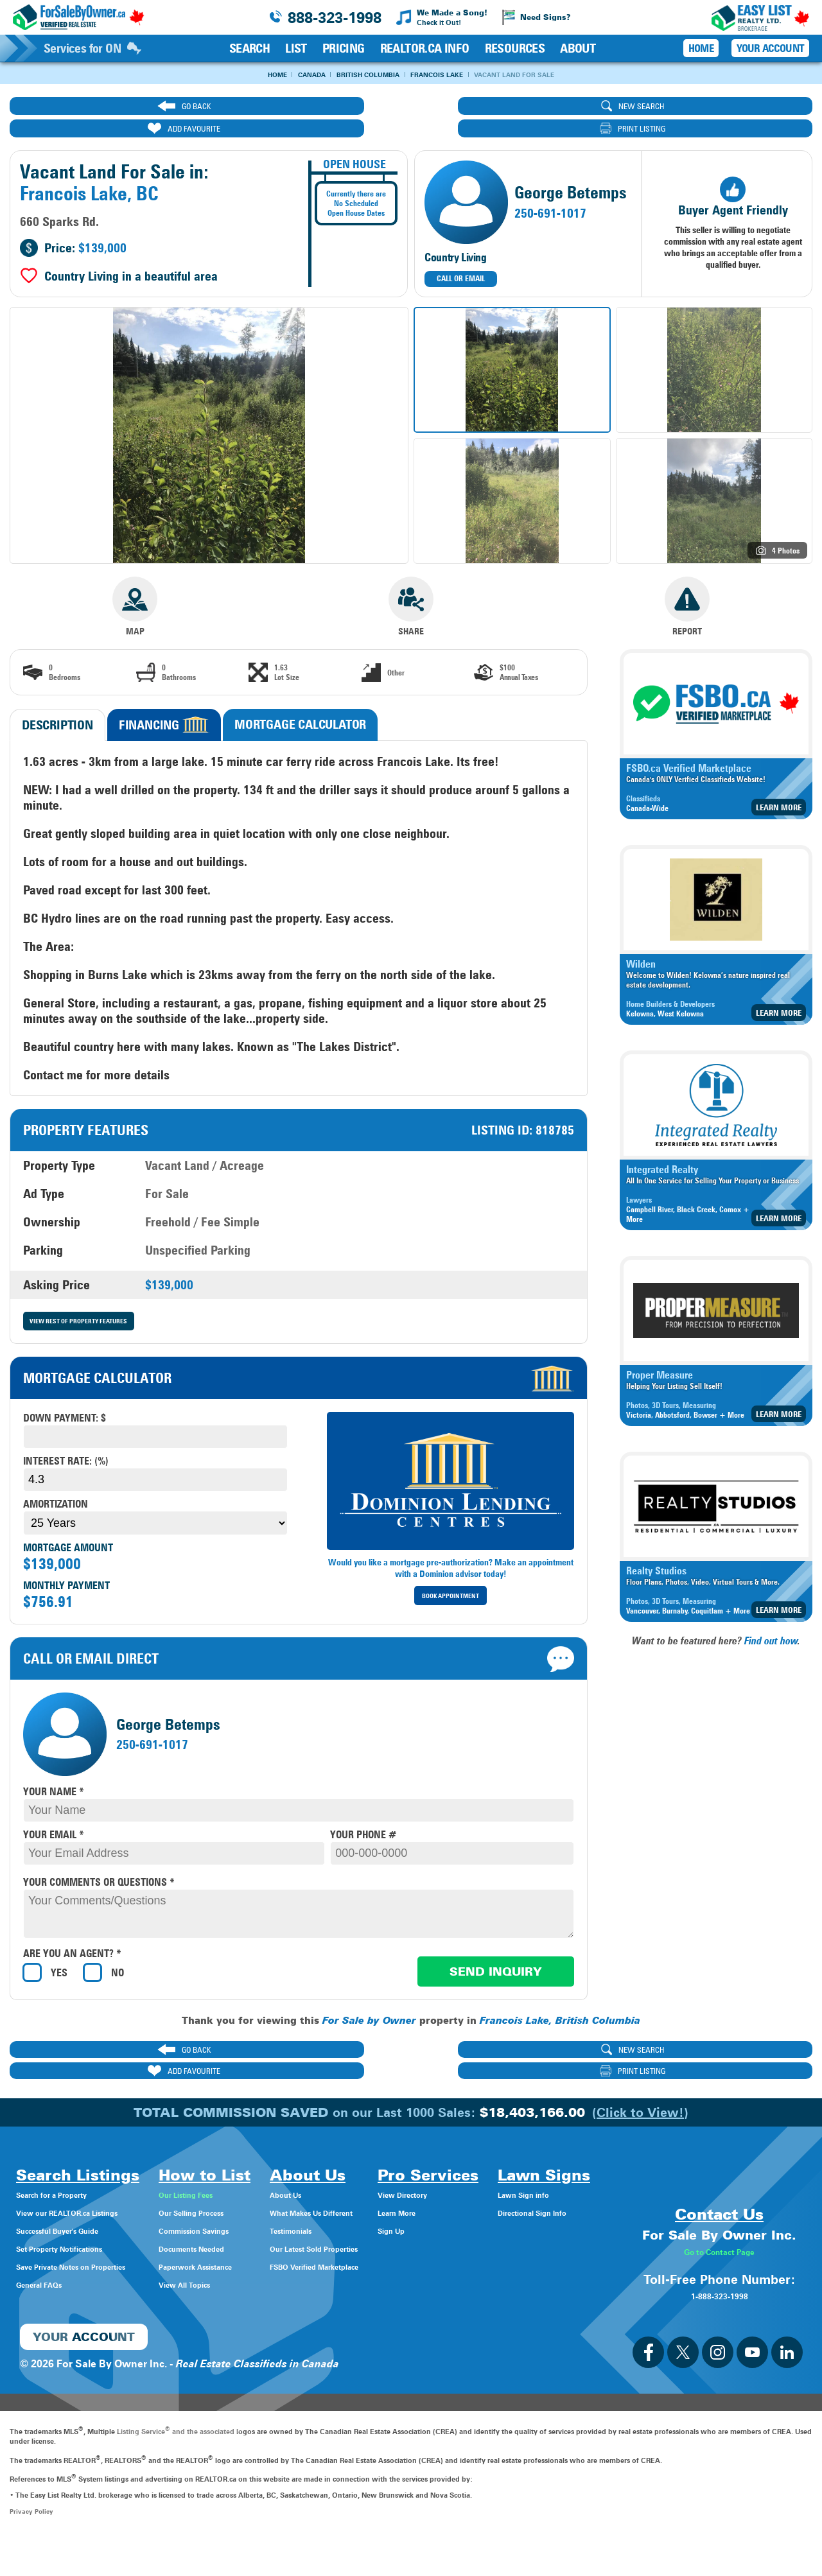 This screenshot has height=2576, width=822. I want to click on Send Inquiry, so click(496, 1952).